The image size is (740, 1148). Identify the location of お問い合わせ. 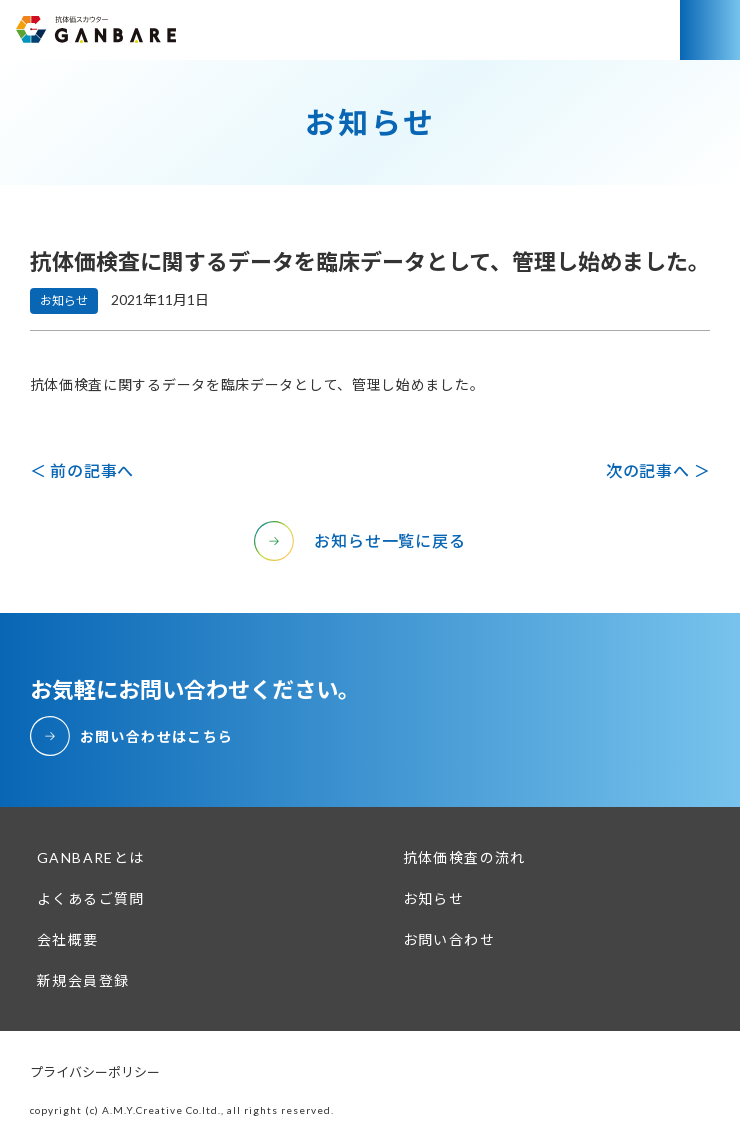
(449, 939).